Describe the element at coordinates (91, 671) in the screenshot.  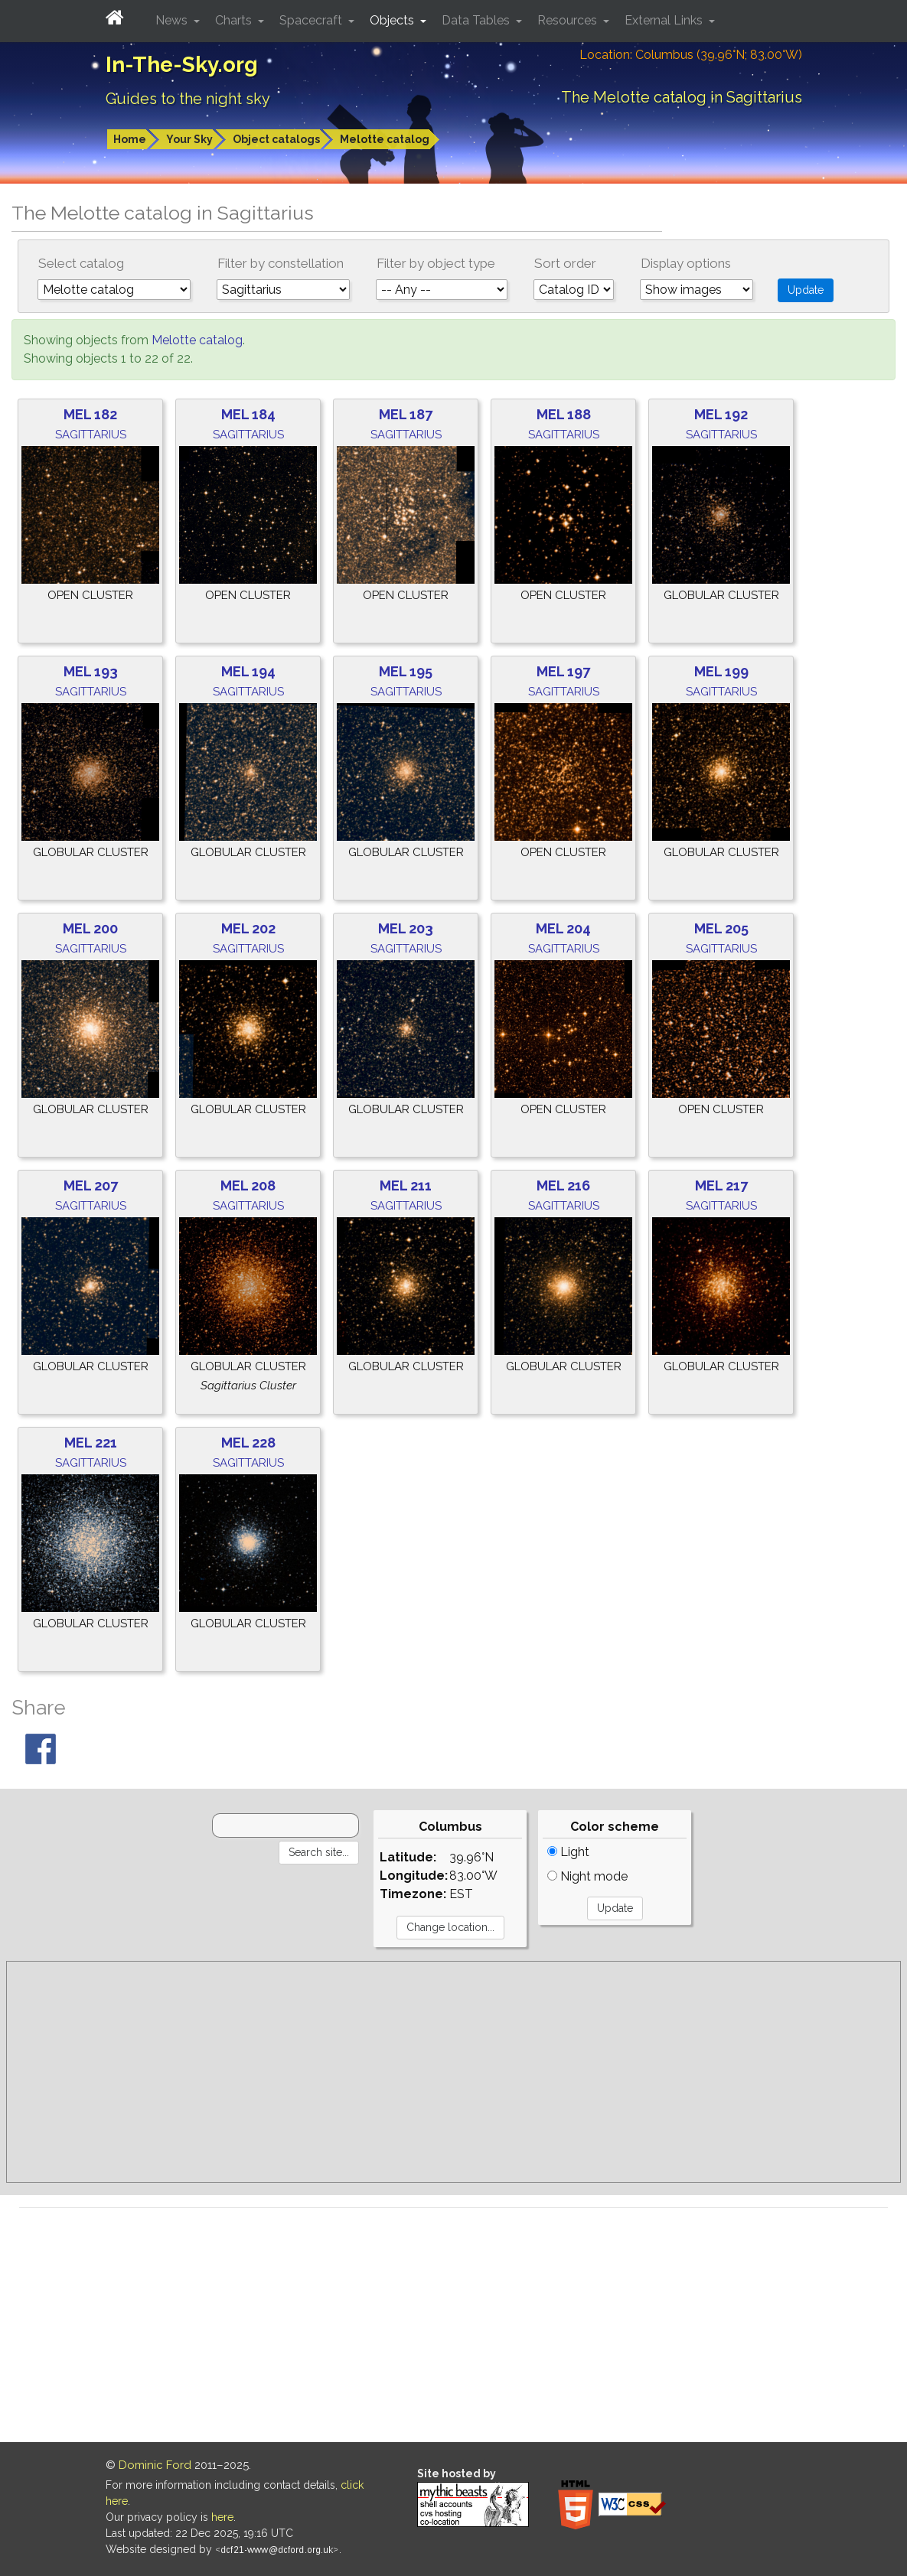
I see `Mel 193` at that location.